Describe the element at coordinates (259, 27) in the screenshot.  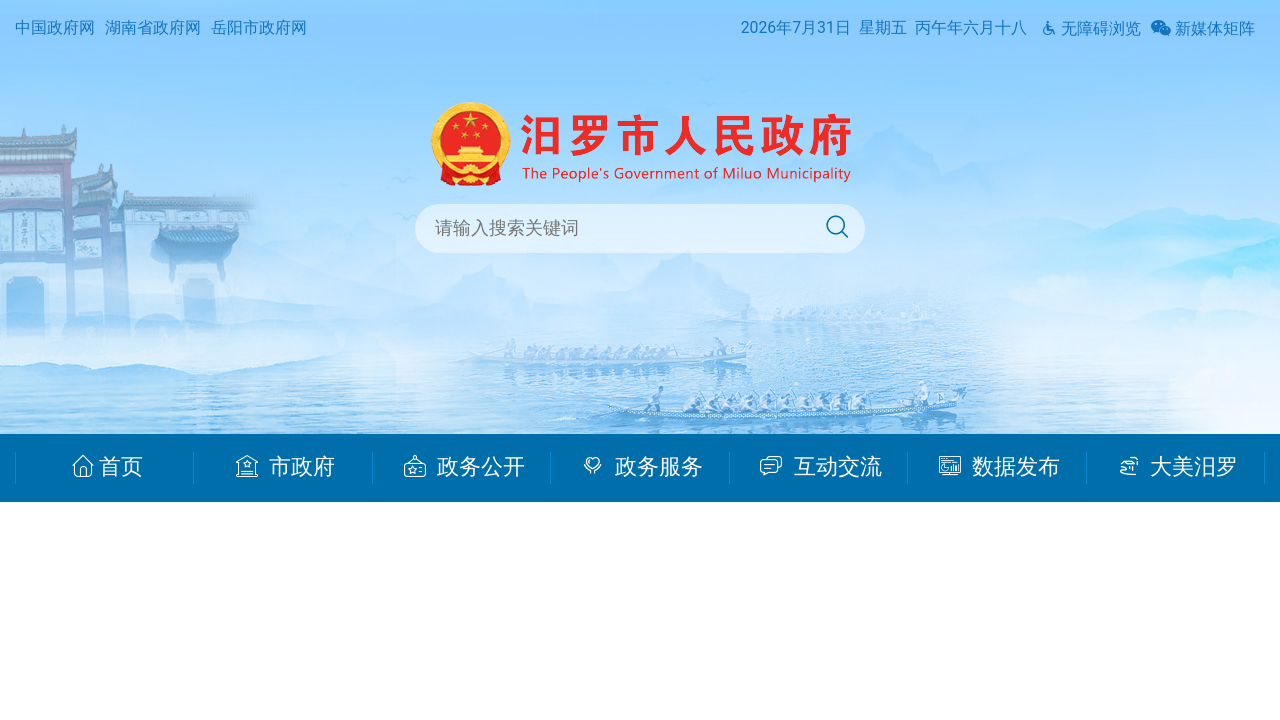
I see `岳阳市政府网` at that location.